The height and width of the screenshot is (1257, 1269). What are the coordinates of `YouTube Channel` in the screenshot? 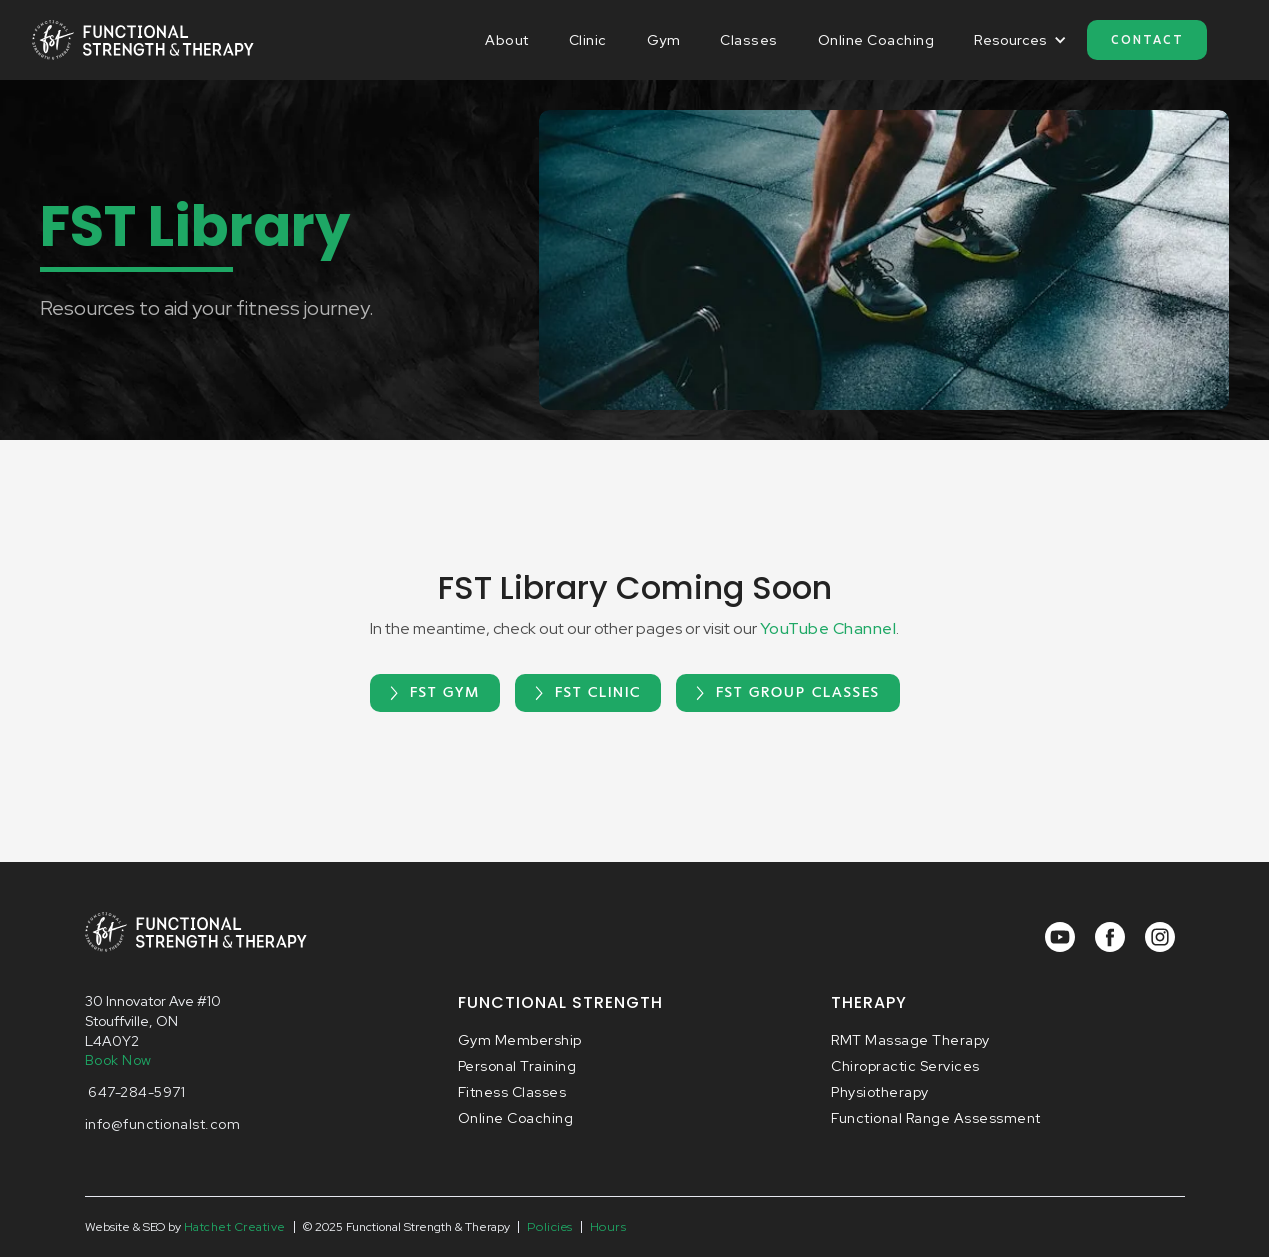 It's located at (828, 628).